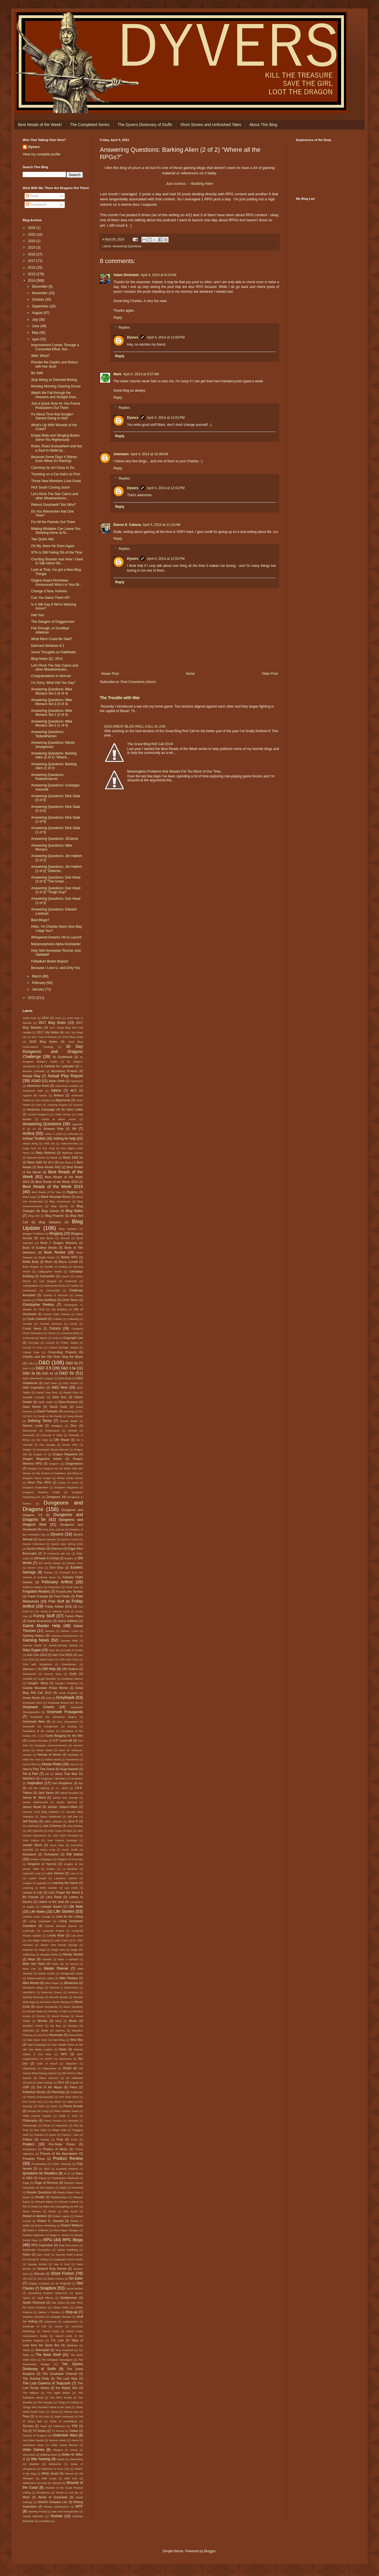 The image size is (379, 2576). Describe the element at coordinates (69, 1630) in the screenshot. I see `Games I Love` at that location.